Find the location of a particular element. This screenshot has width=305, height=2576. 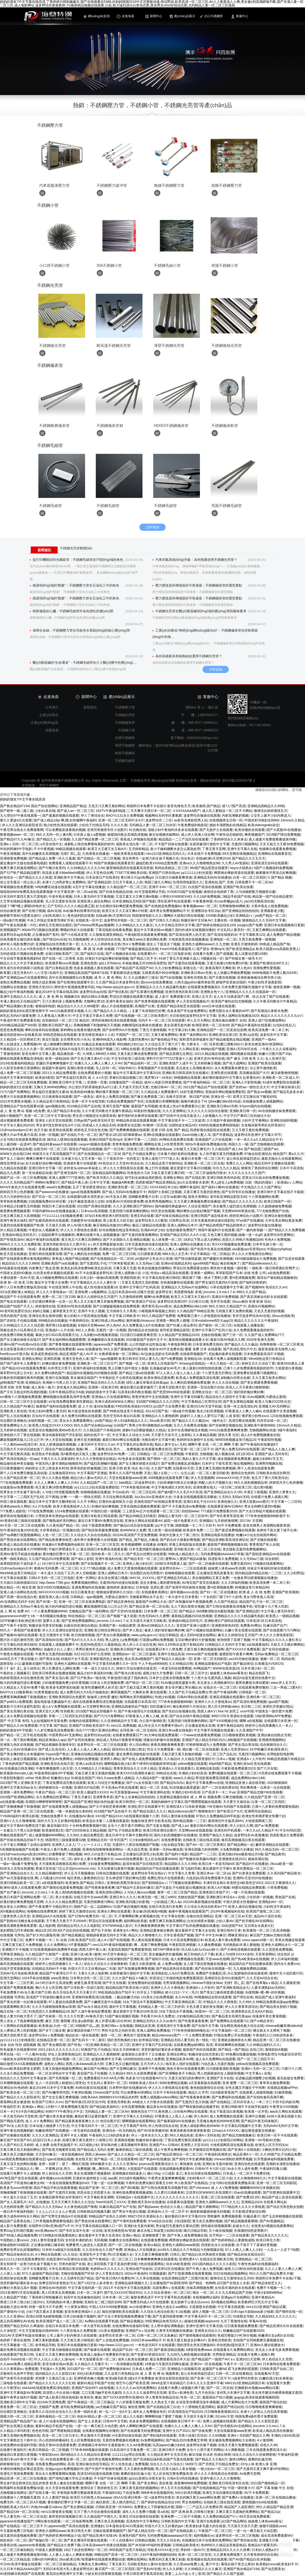

久久国产精品免费一区二区三区 is located at coordinates (94, 839).